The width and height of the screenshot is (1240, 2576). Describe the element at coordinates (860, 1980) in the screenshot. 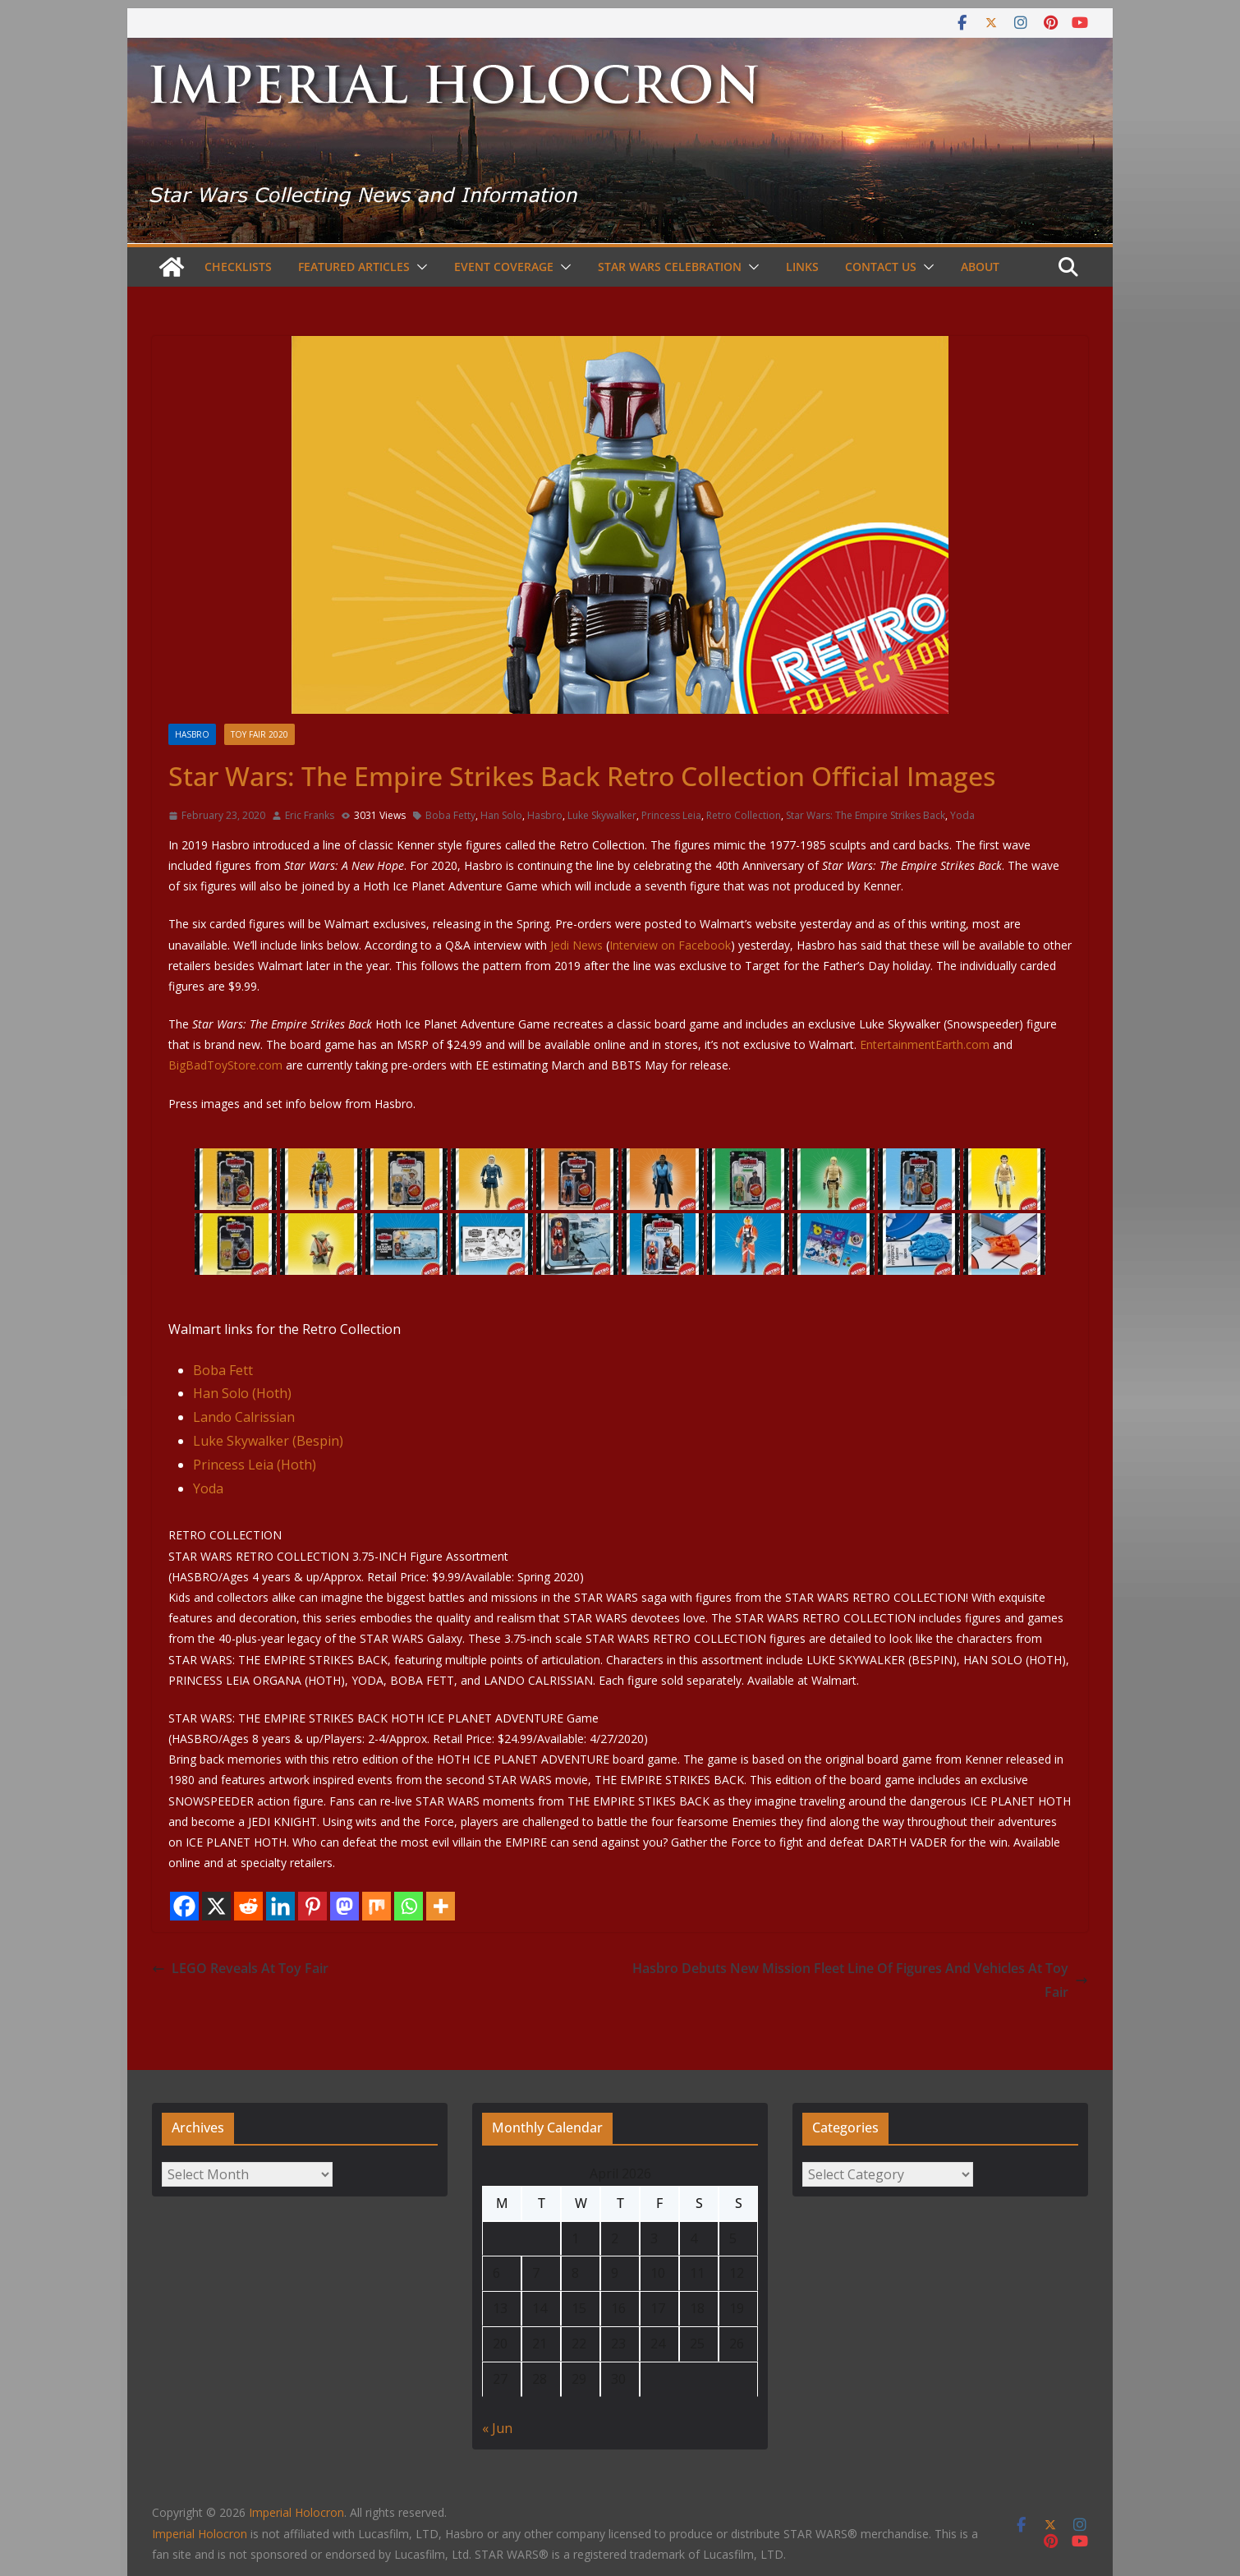

I see `Hasbro Debuts New Mission Fleet Line Of Figures And Vehicles At Toy Fair` at that location.